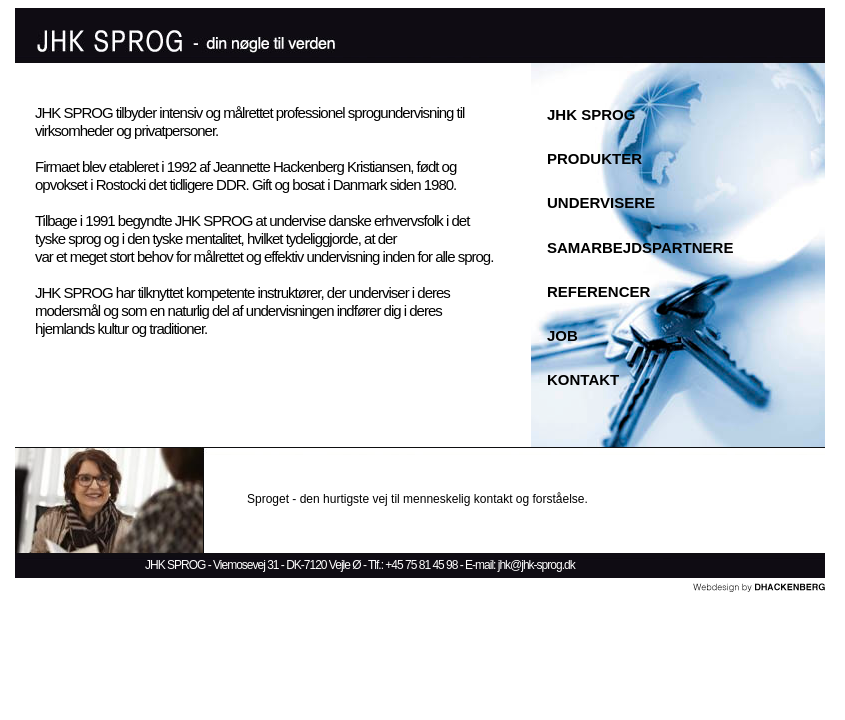  Describe the element at coordinates (640, 247) in the screenshot. I see `SAMARBEJDSPARTNERE` at that location.